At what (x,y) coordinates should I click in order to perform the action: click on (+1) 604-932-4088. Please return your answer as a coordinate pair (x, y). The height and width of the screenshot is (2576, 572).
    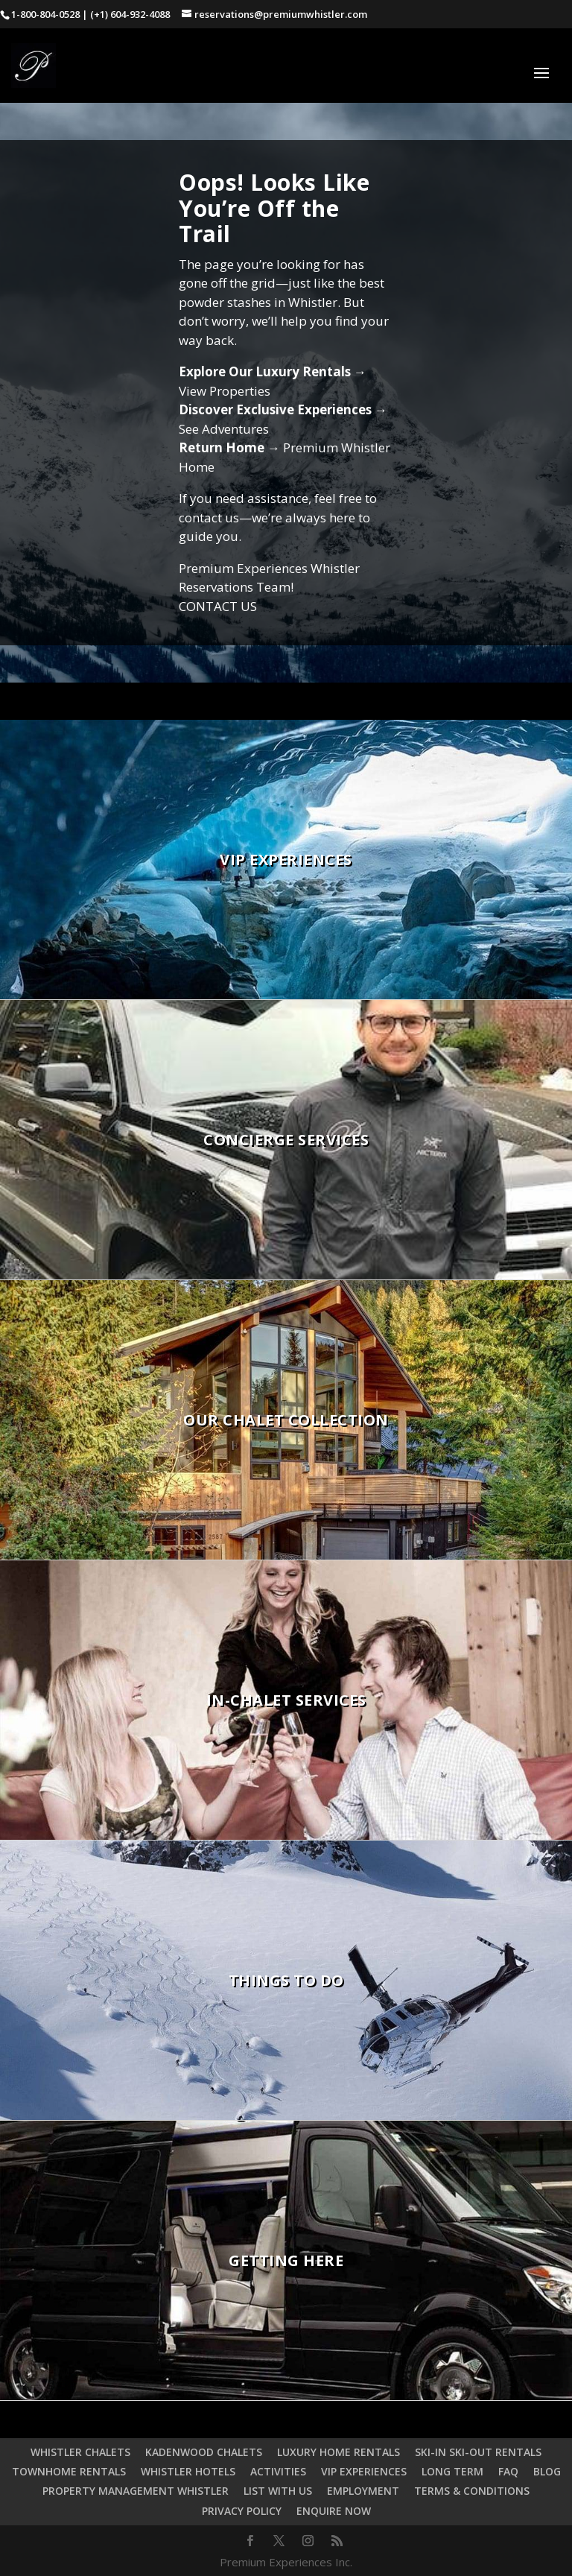
    Looking at the image, I should click on (130, 14).